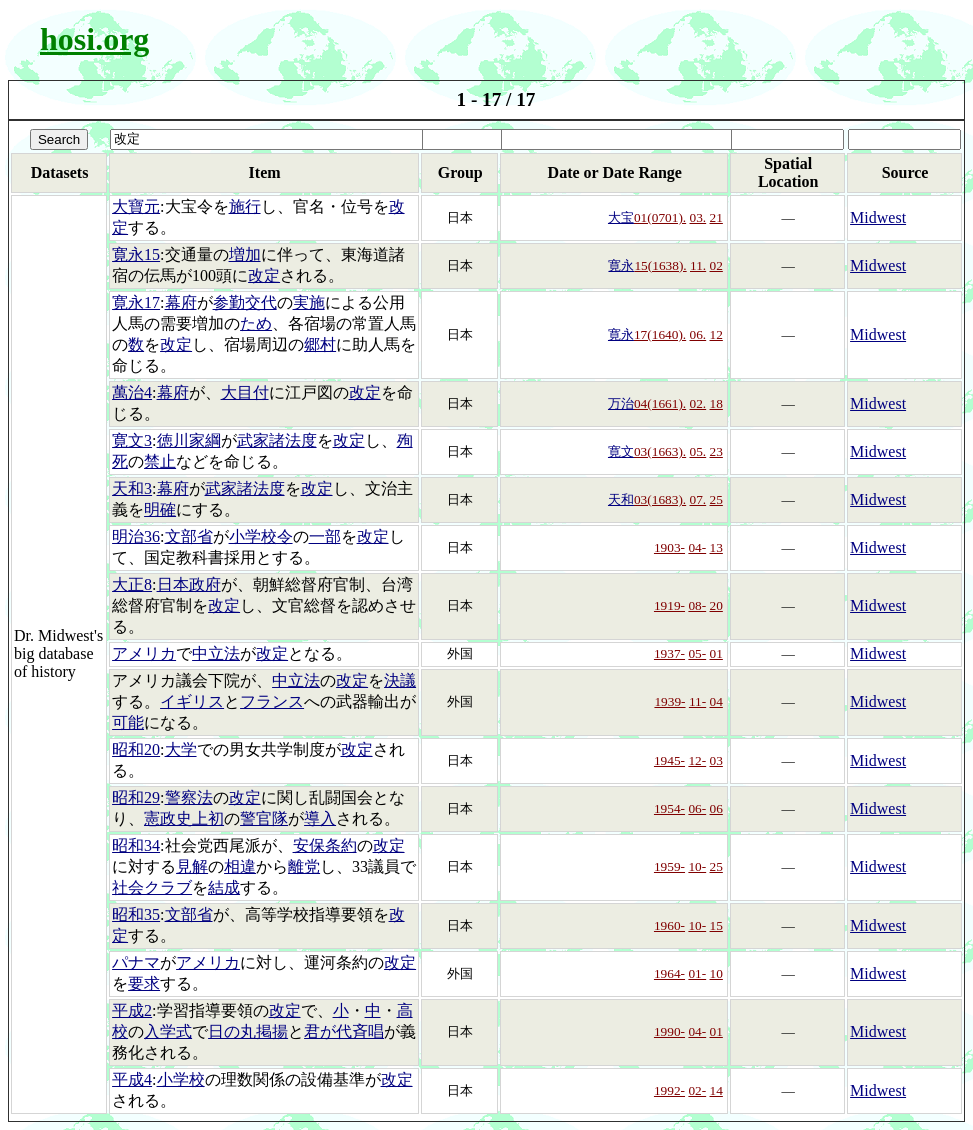  What do you see at coordinates (144, 653) in the screenshot?
I see `アメリカ` at bounding box center [144, 653].